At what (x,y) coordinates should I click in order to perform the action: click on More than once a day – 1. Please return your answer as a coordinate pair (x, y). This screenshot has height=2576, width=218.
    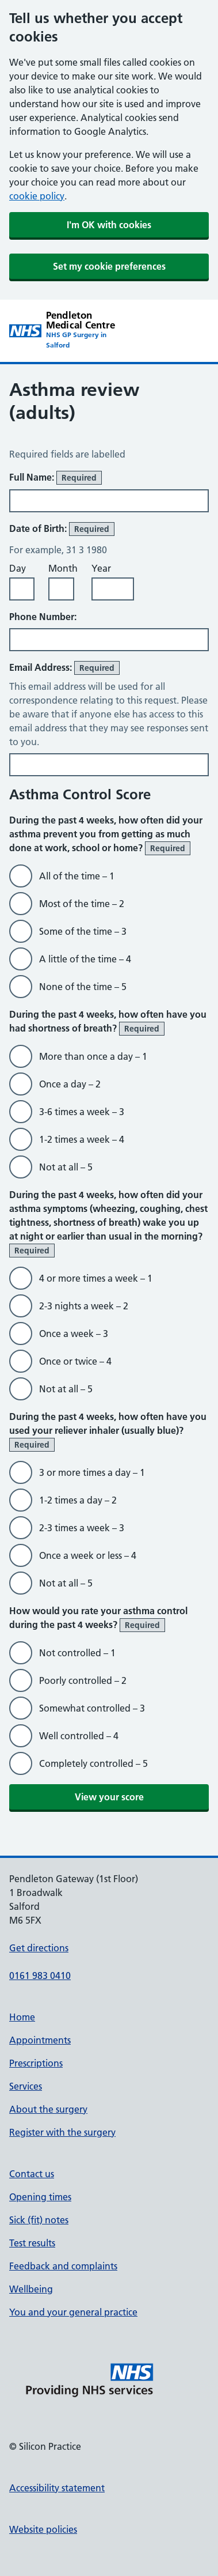
    Looking at the image, I should click on (93, 1056).